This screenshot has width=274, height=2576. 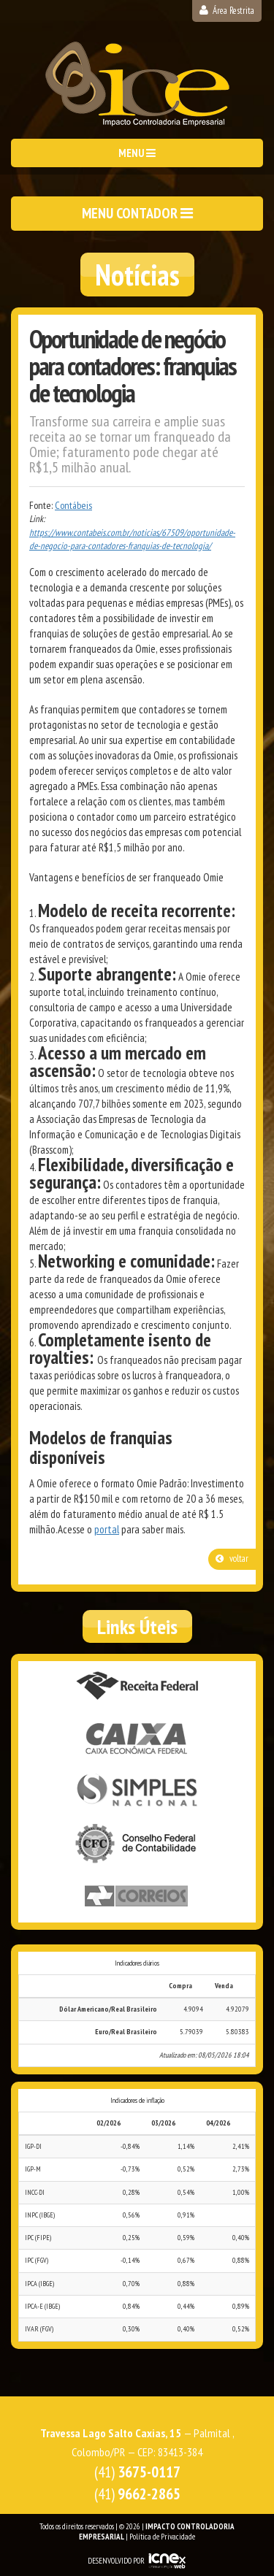 I want to click on Política de Privacidade, so click(x=162, y=2536).